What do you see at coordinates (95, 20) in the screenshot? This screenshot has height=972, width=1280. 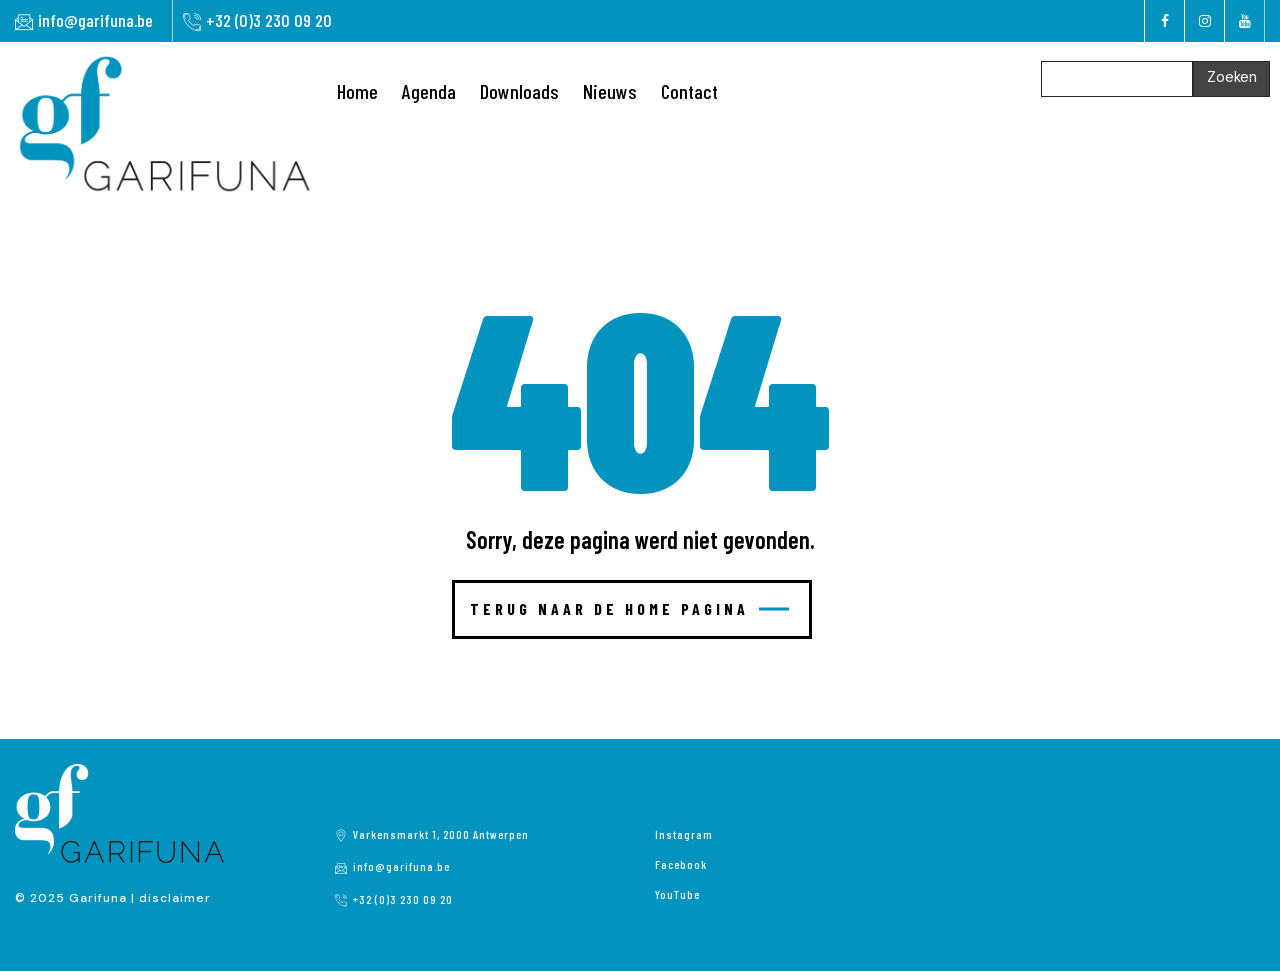 I see `info@garifuna.be` at bounding box center [95, 20].